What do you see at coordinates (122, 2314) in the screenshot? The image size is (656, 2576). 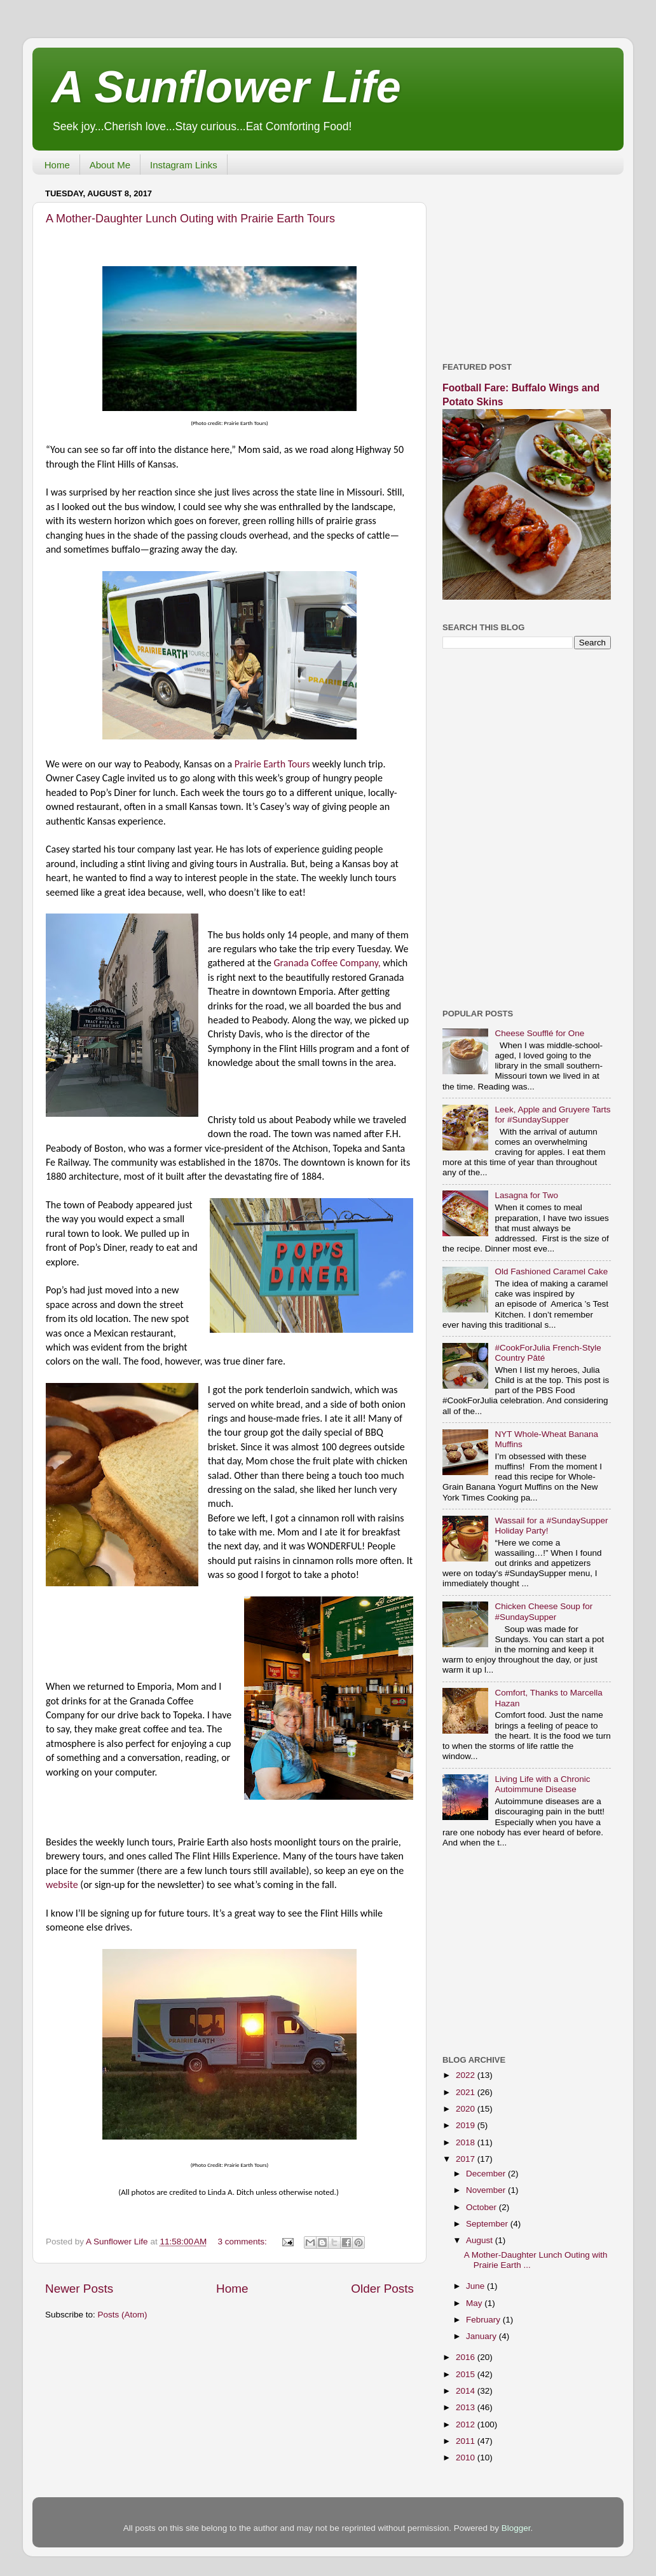 I see `Posts (Atom)` at bounding box center [122, 2314].